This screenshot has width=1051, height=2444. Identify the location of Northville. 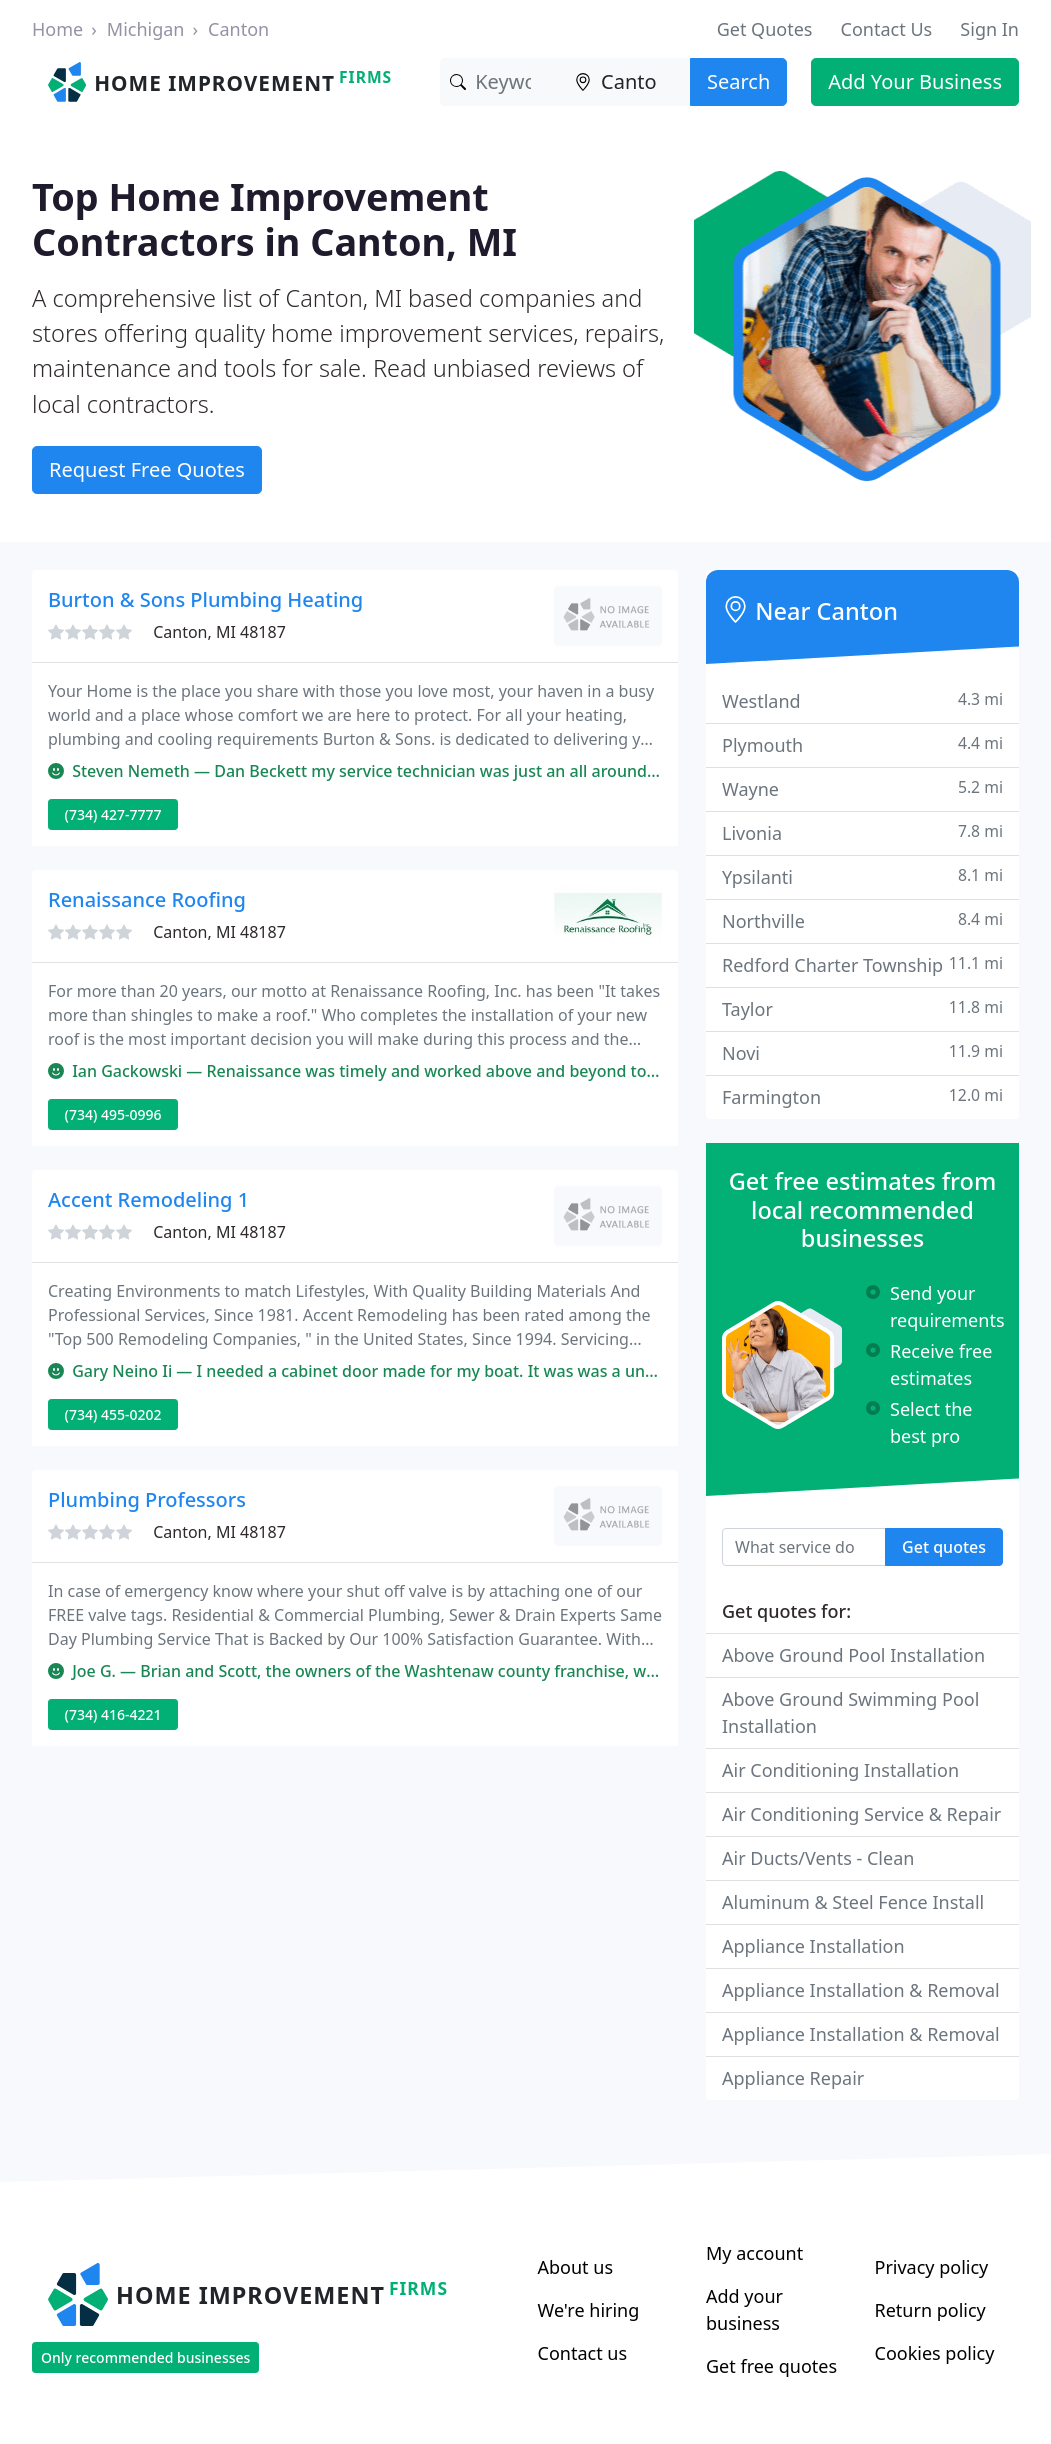
(862, 920).